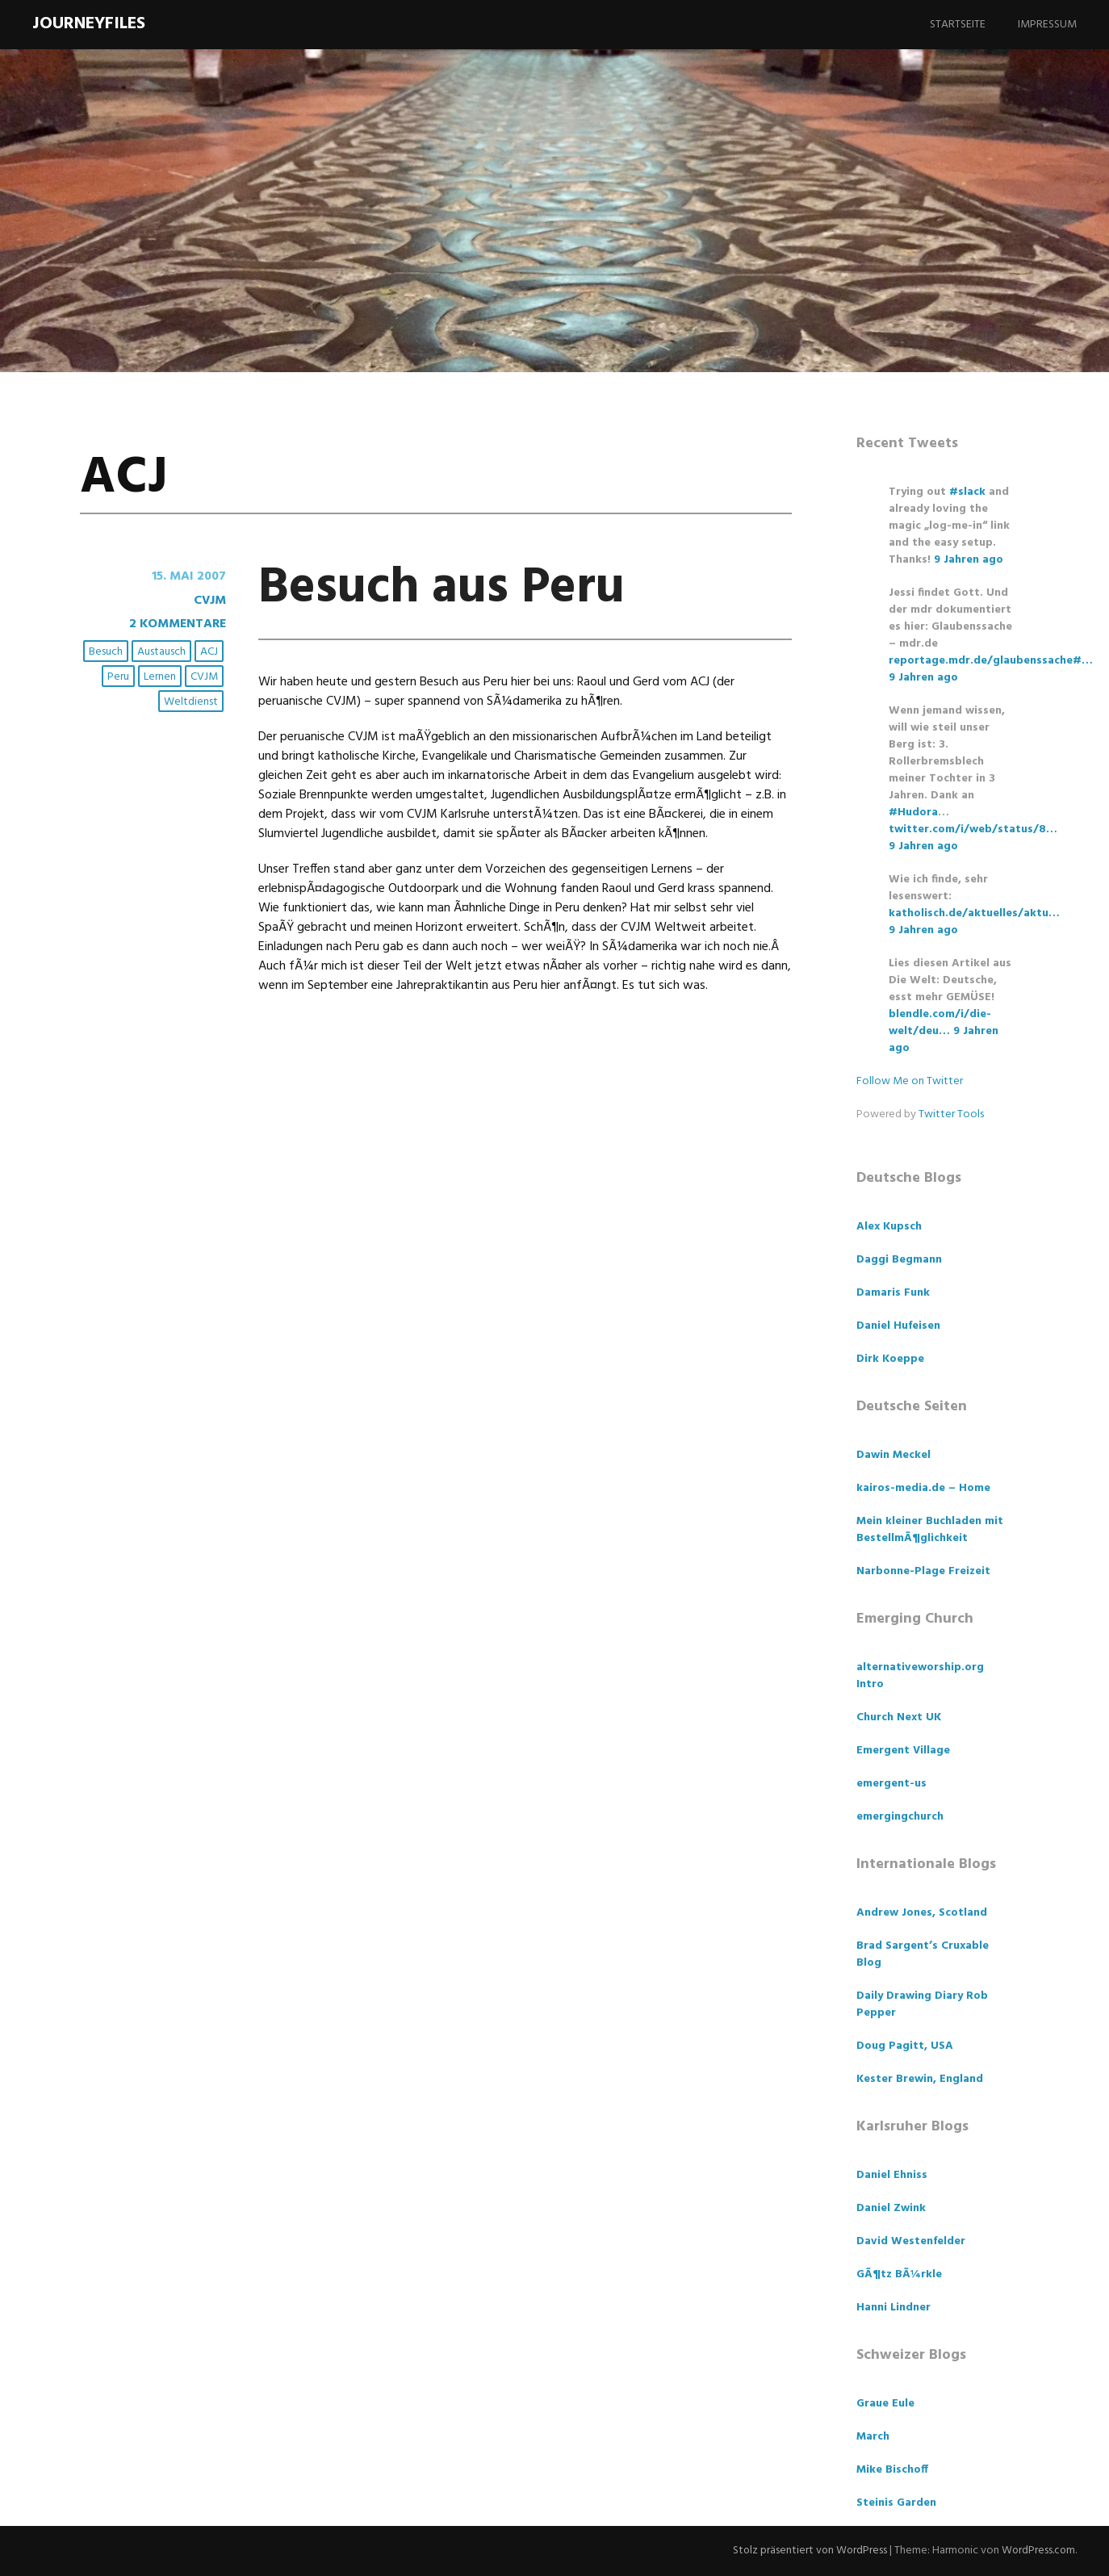  I want to click on Stolz präsentiert von WordPress, so click(807, 2551).